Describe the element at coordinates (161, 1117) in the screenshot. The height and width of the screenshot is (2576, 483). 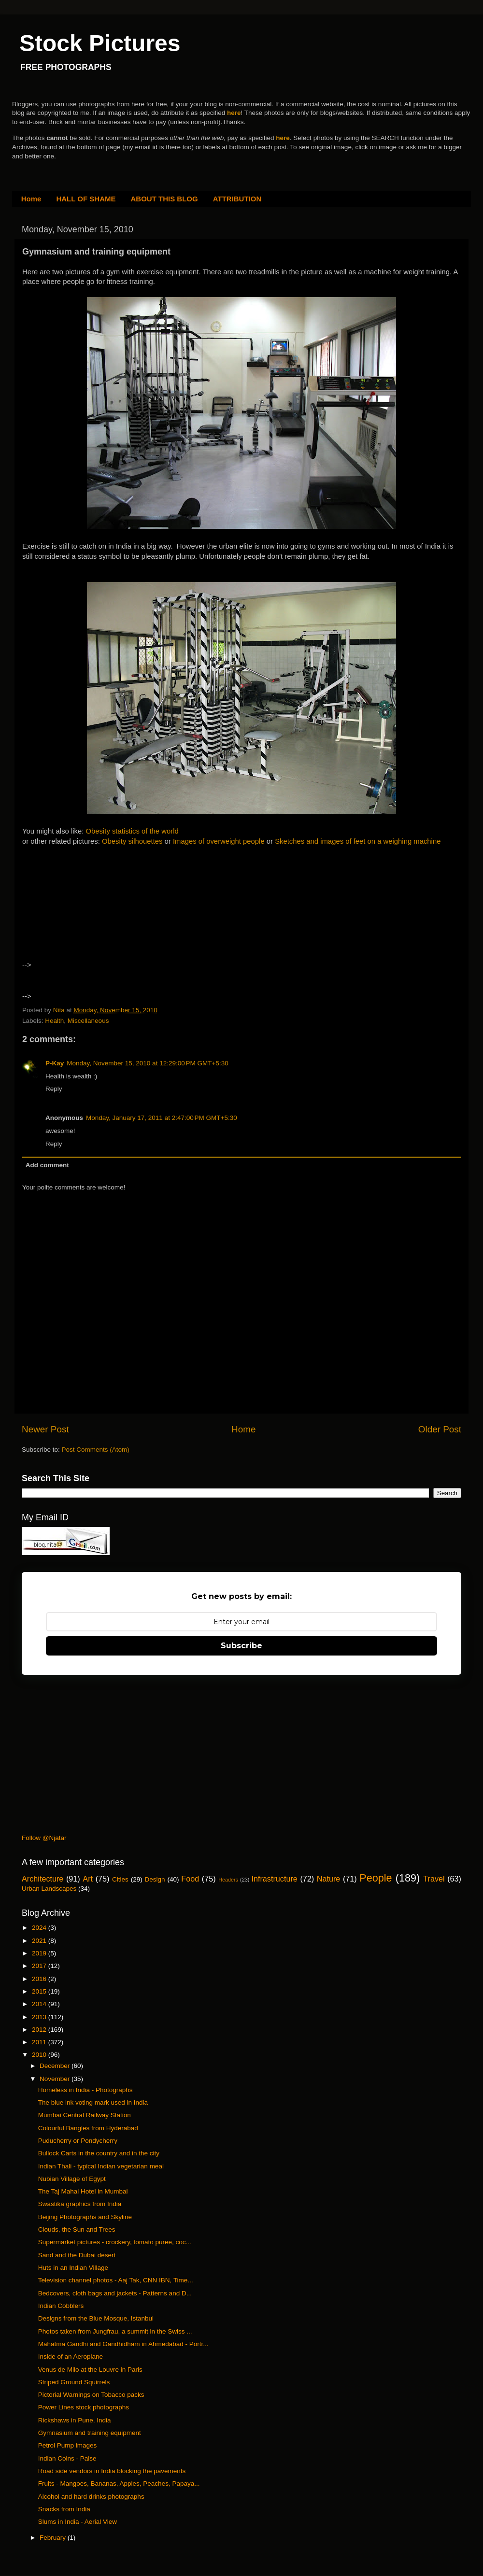
I see `Monday, January 17, 2011 at 2:47:00 PM GMT+5:30` at that location.